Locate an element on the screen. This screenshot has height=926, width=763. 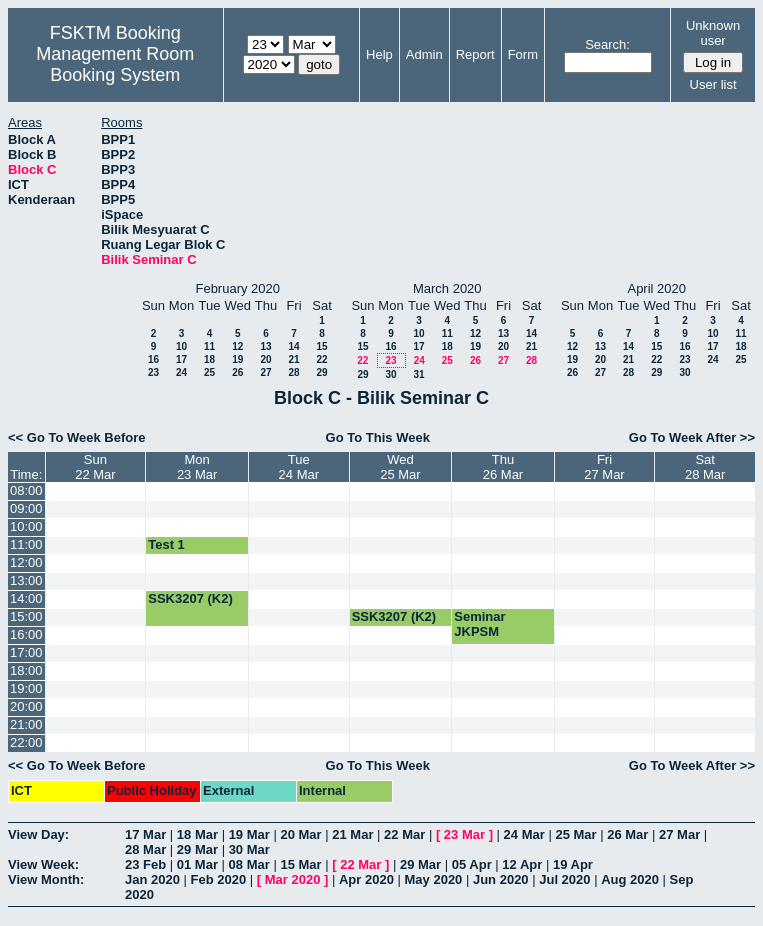
08:00 is located at coordinates (26, 490).